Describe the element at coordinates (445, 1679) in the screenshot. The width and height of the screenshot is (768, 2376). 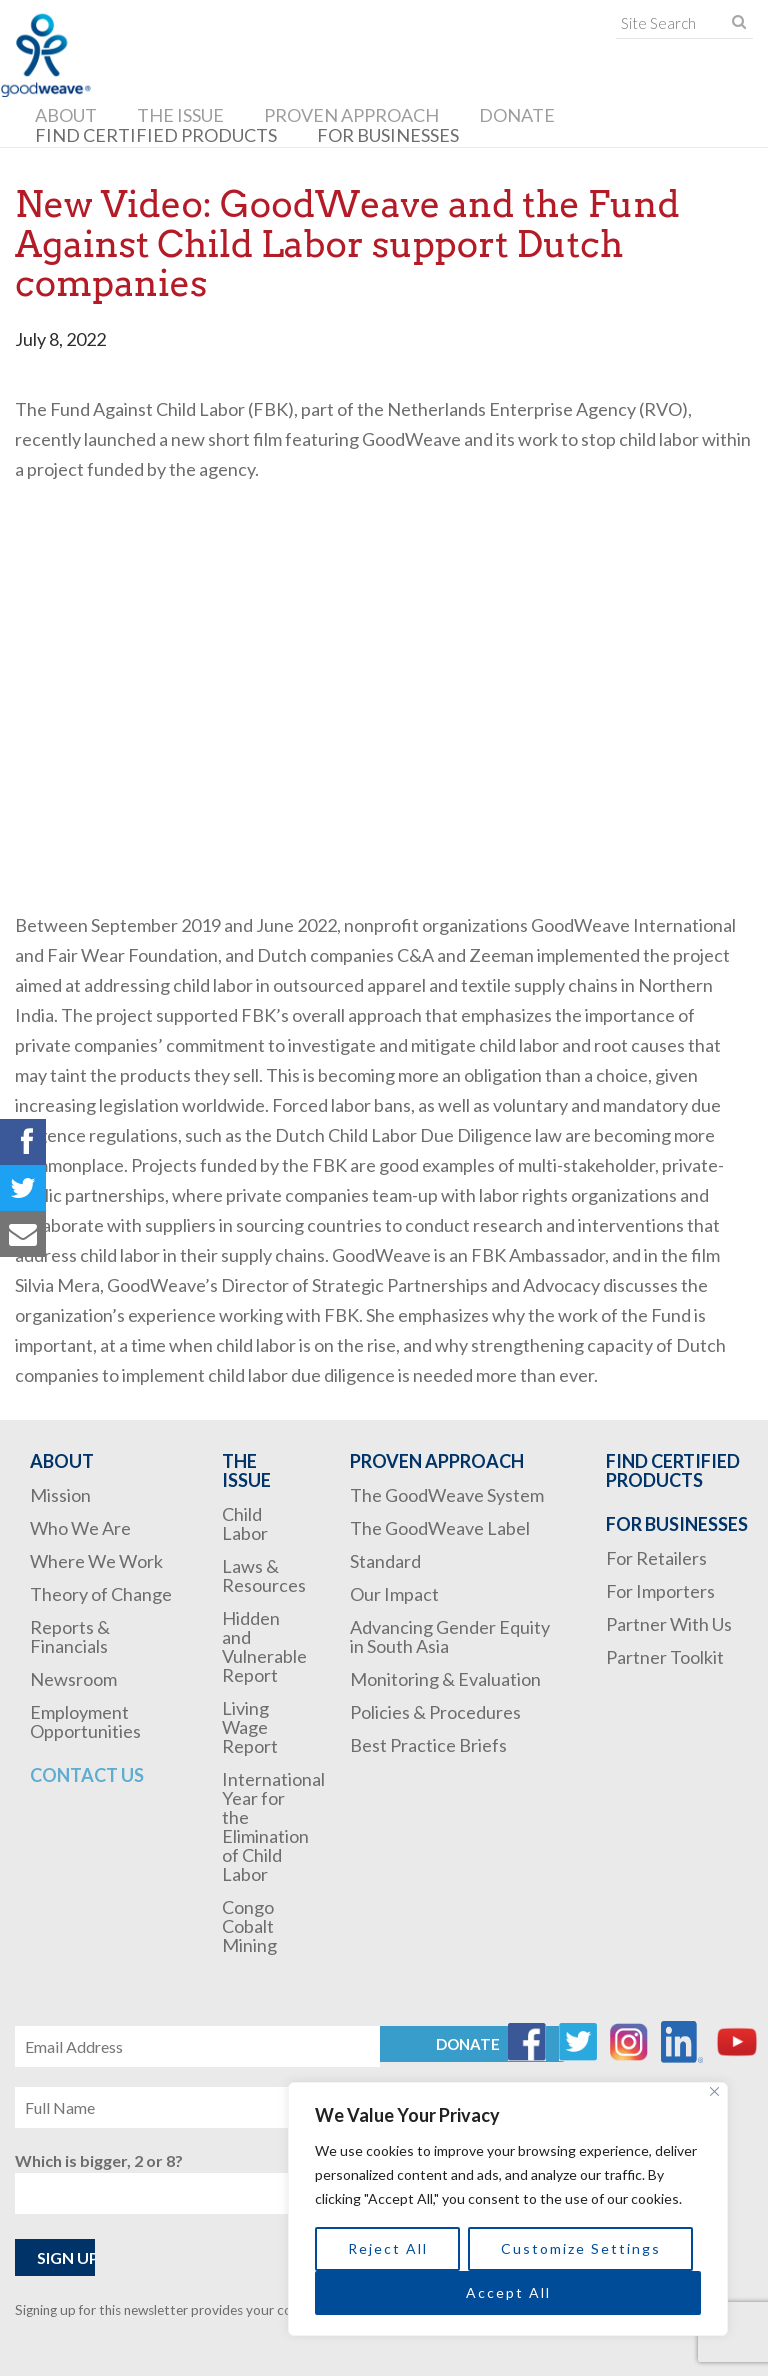
I see `Monitoring & Evaluation` at that location.